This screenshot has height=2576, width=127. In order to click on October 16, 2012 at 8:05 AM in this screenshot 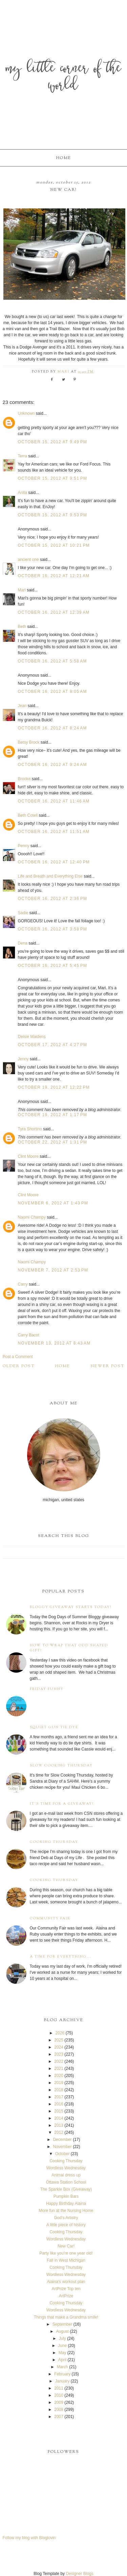, I will do `click(52, 691)`.